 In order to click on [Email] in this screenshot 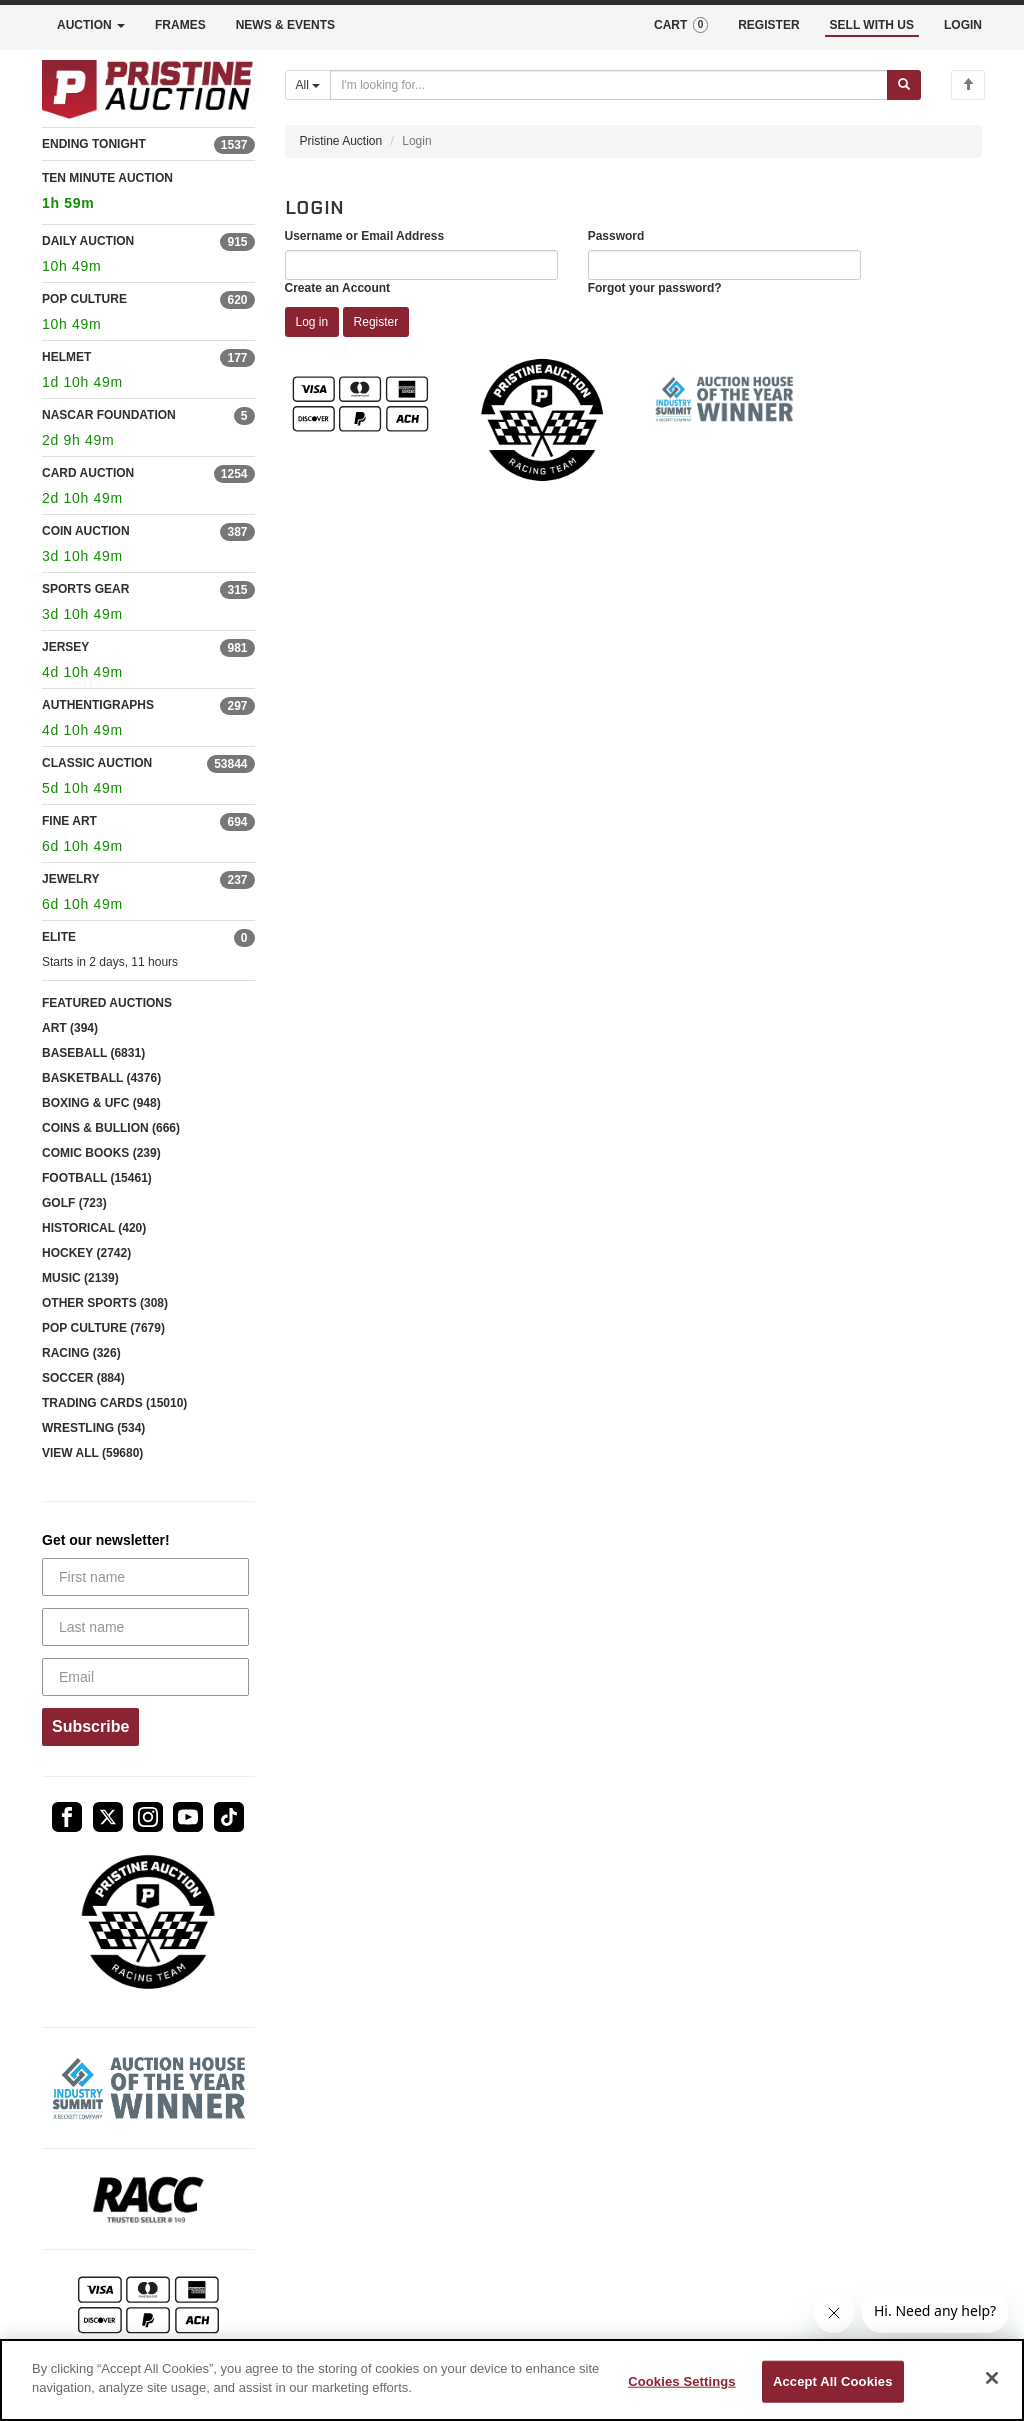, I will do `click(145, 1677)`.